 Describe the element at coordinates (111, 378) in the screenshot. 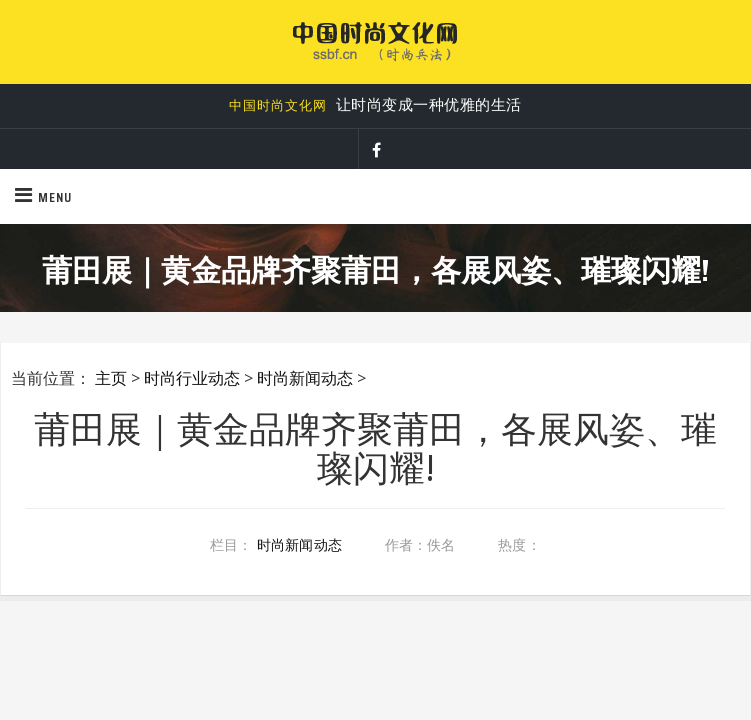

I see `主页` at that location.